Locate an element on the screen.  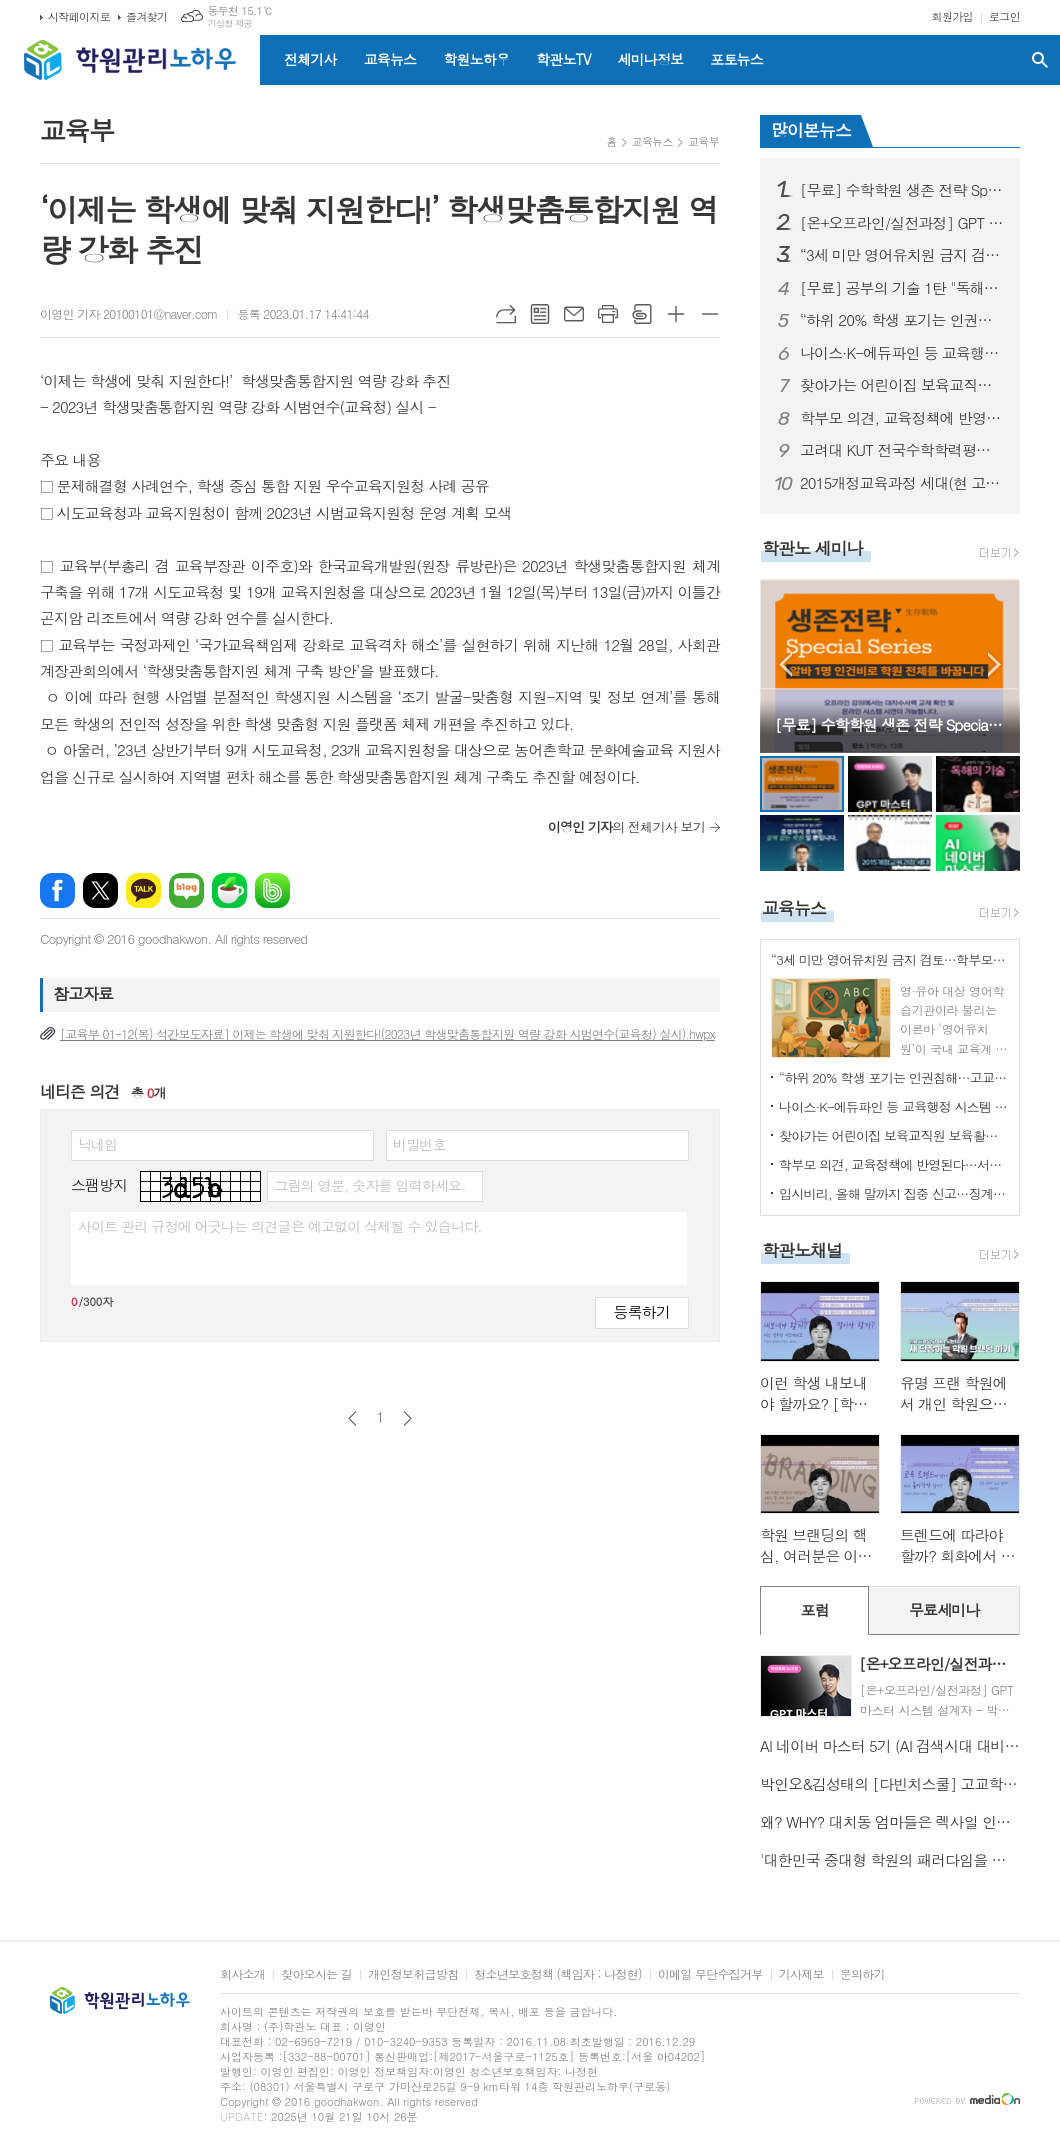
로그인 is located at coordinates (1004, 16).